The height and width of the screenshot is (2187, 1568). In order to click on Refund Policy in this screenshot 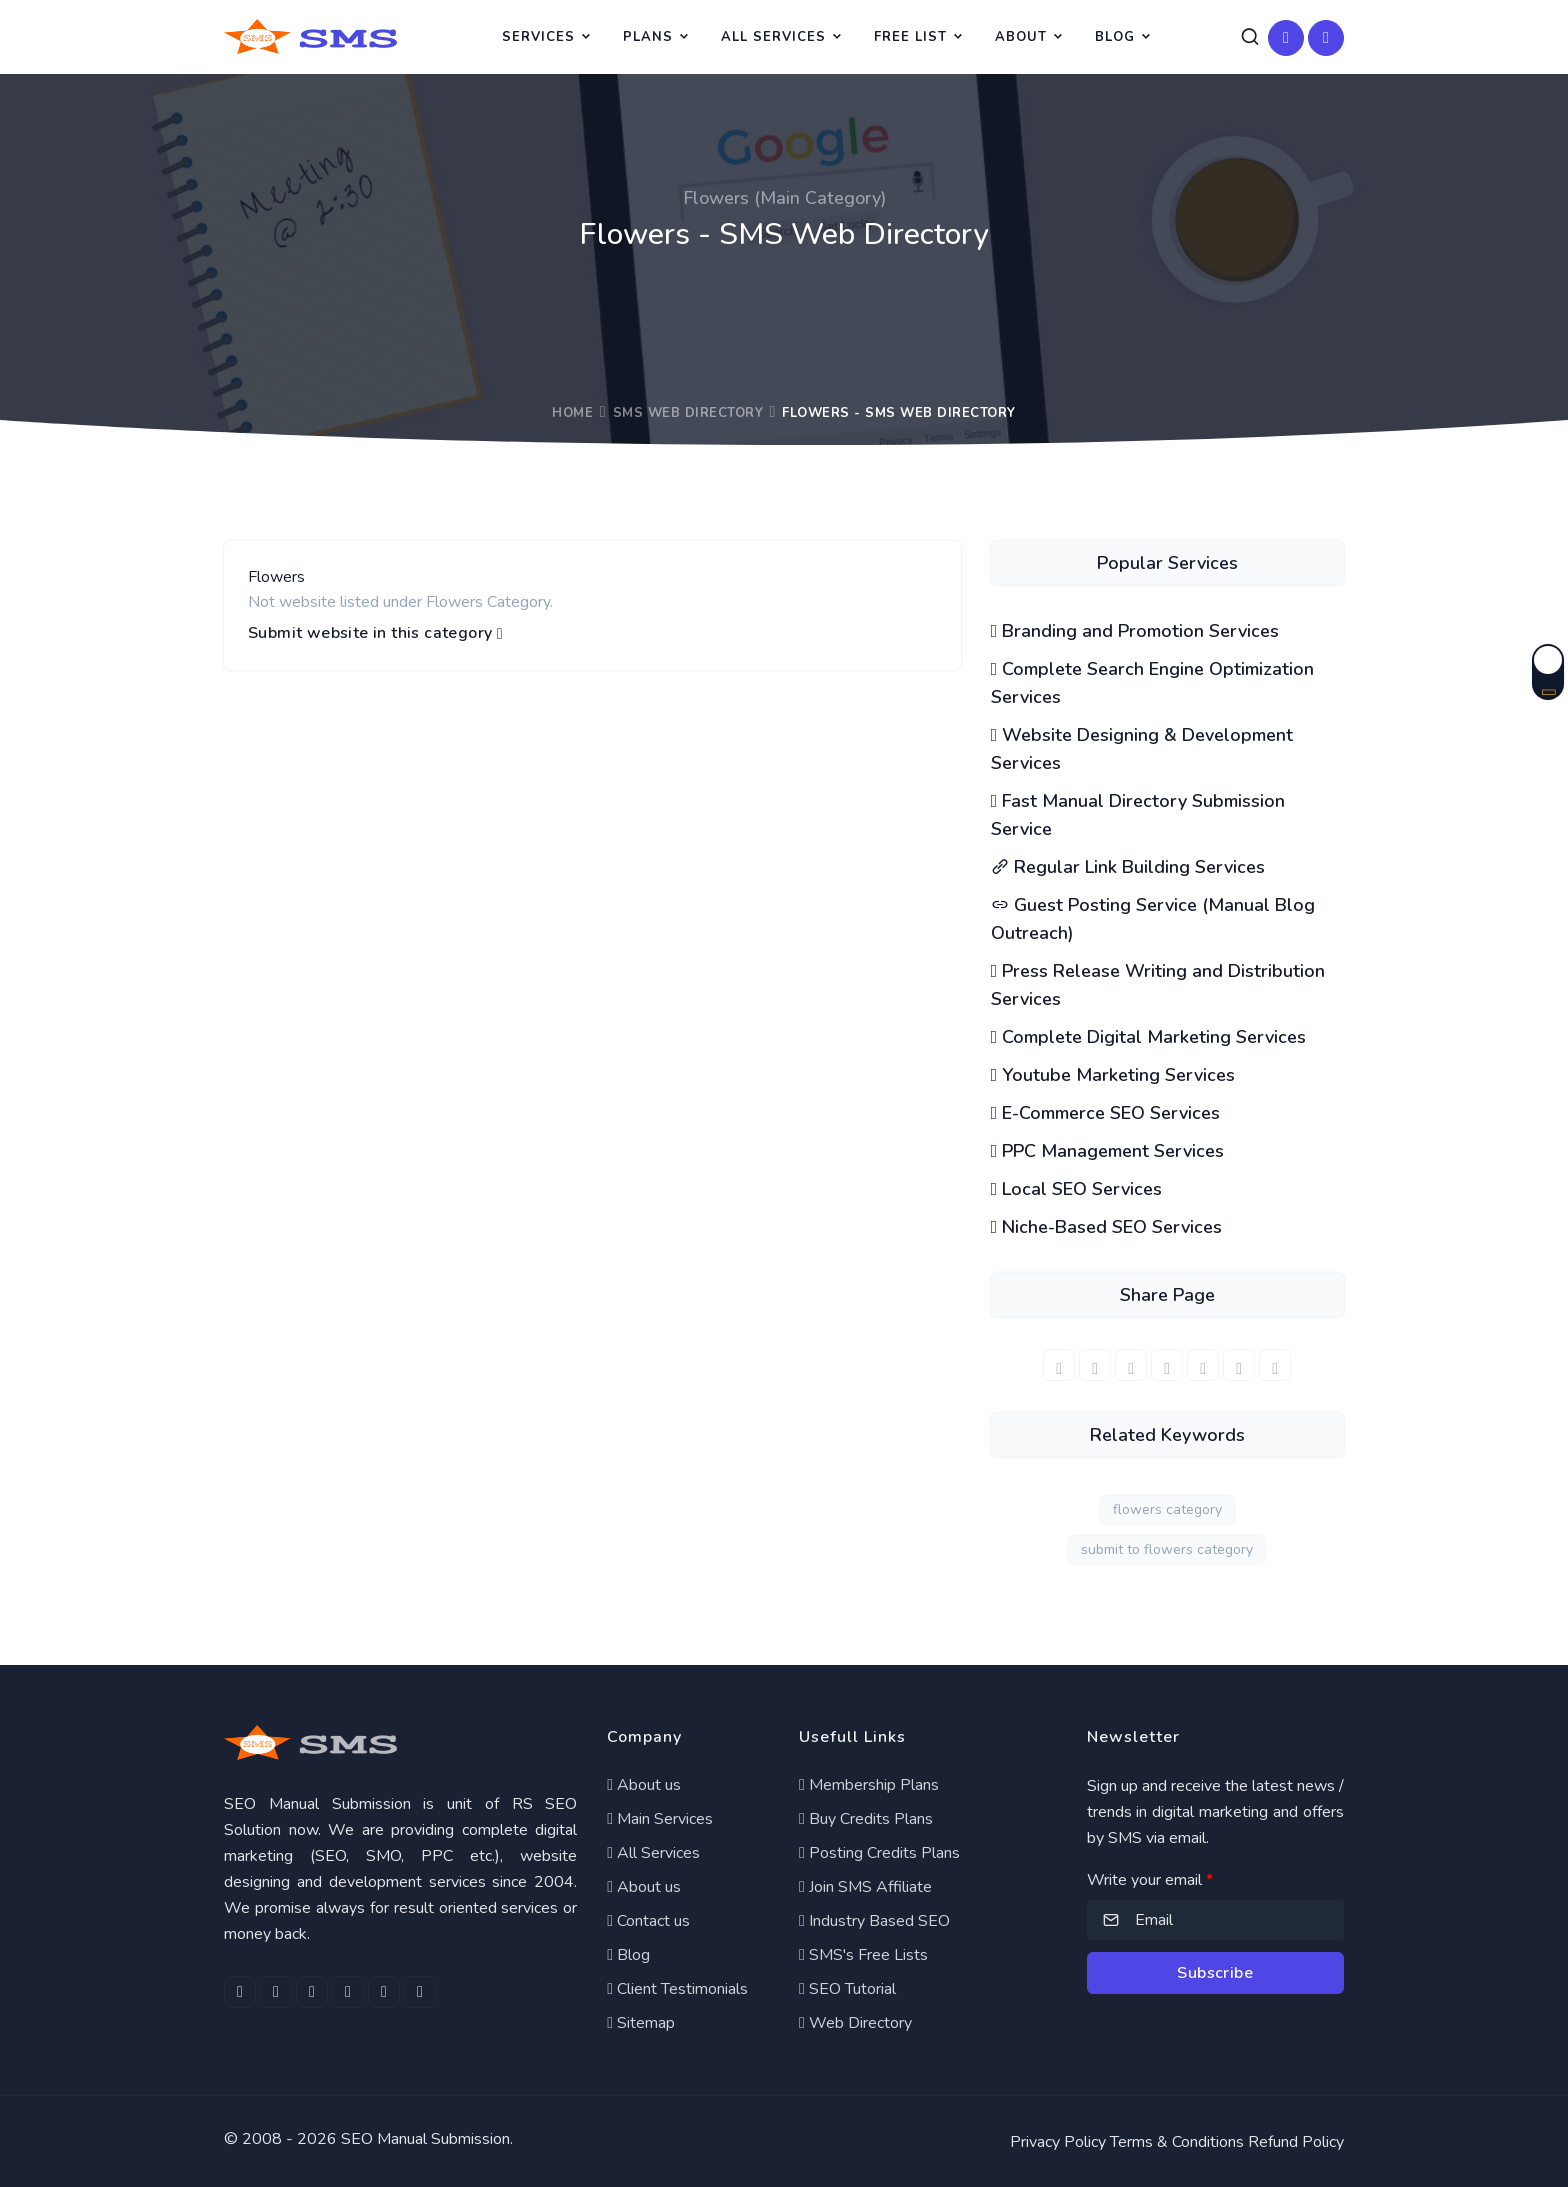, I will do `click(1296, 2142)`.